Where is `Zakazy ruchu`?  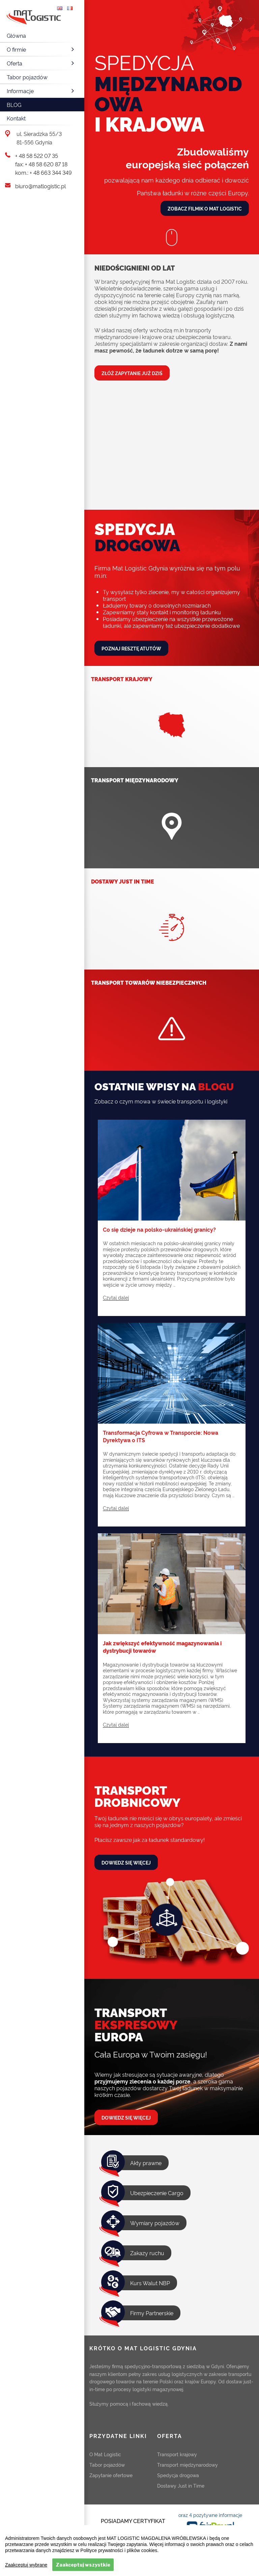 Zakazy ruchu is located at coordinates (147, 2253).